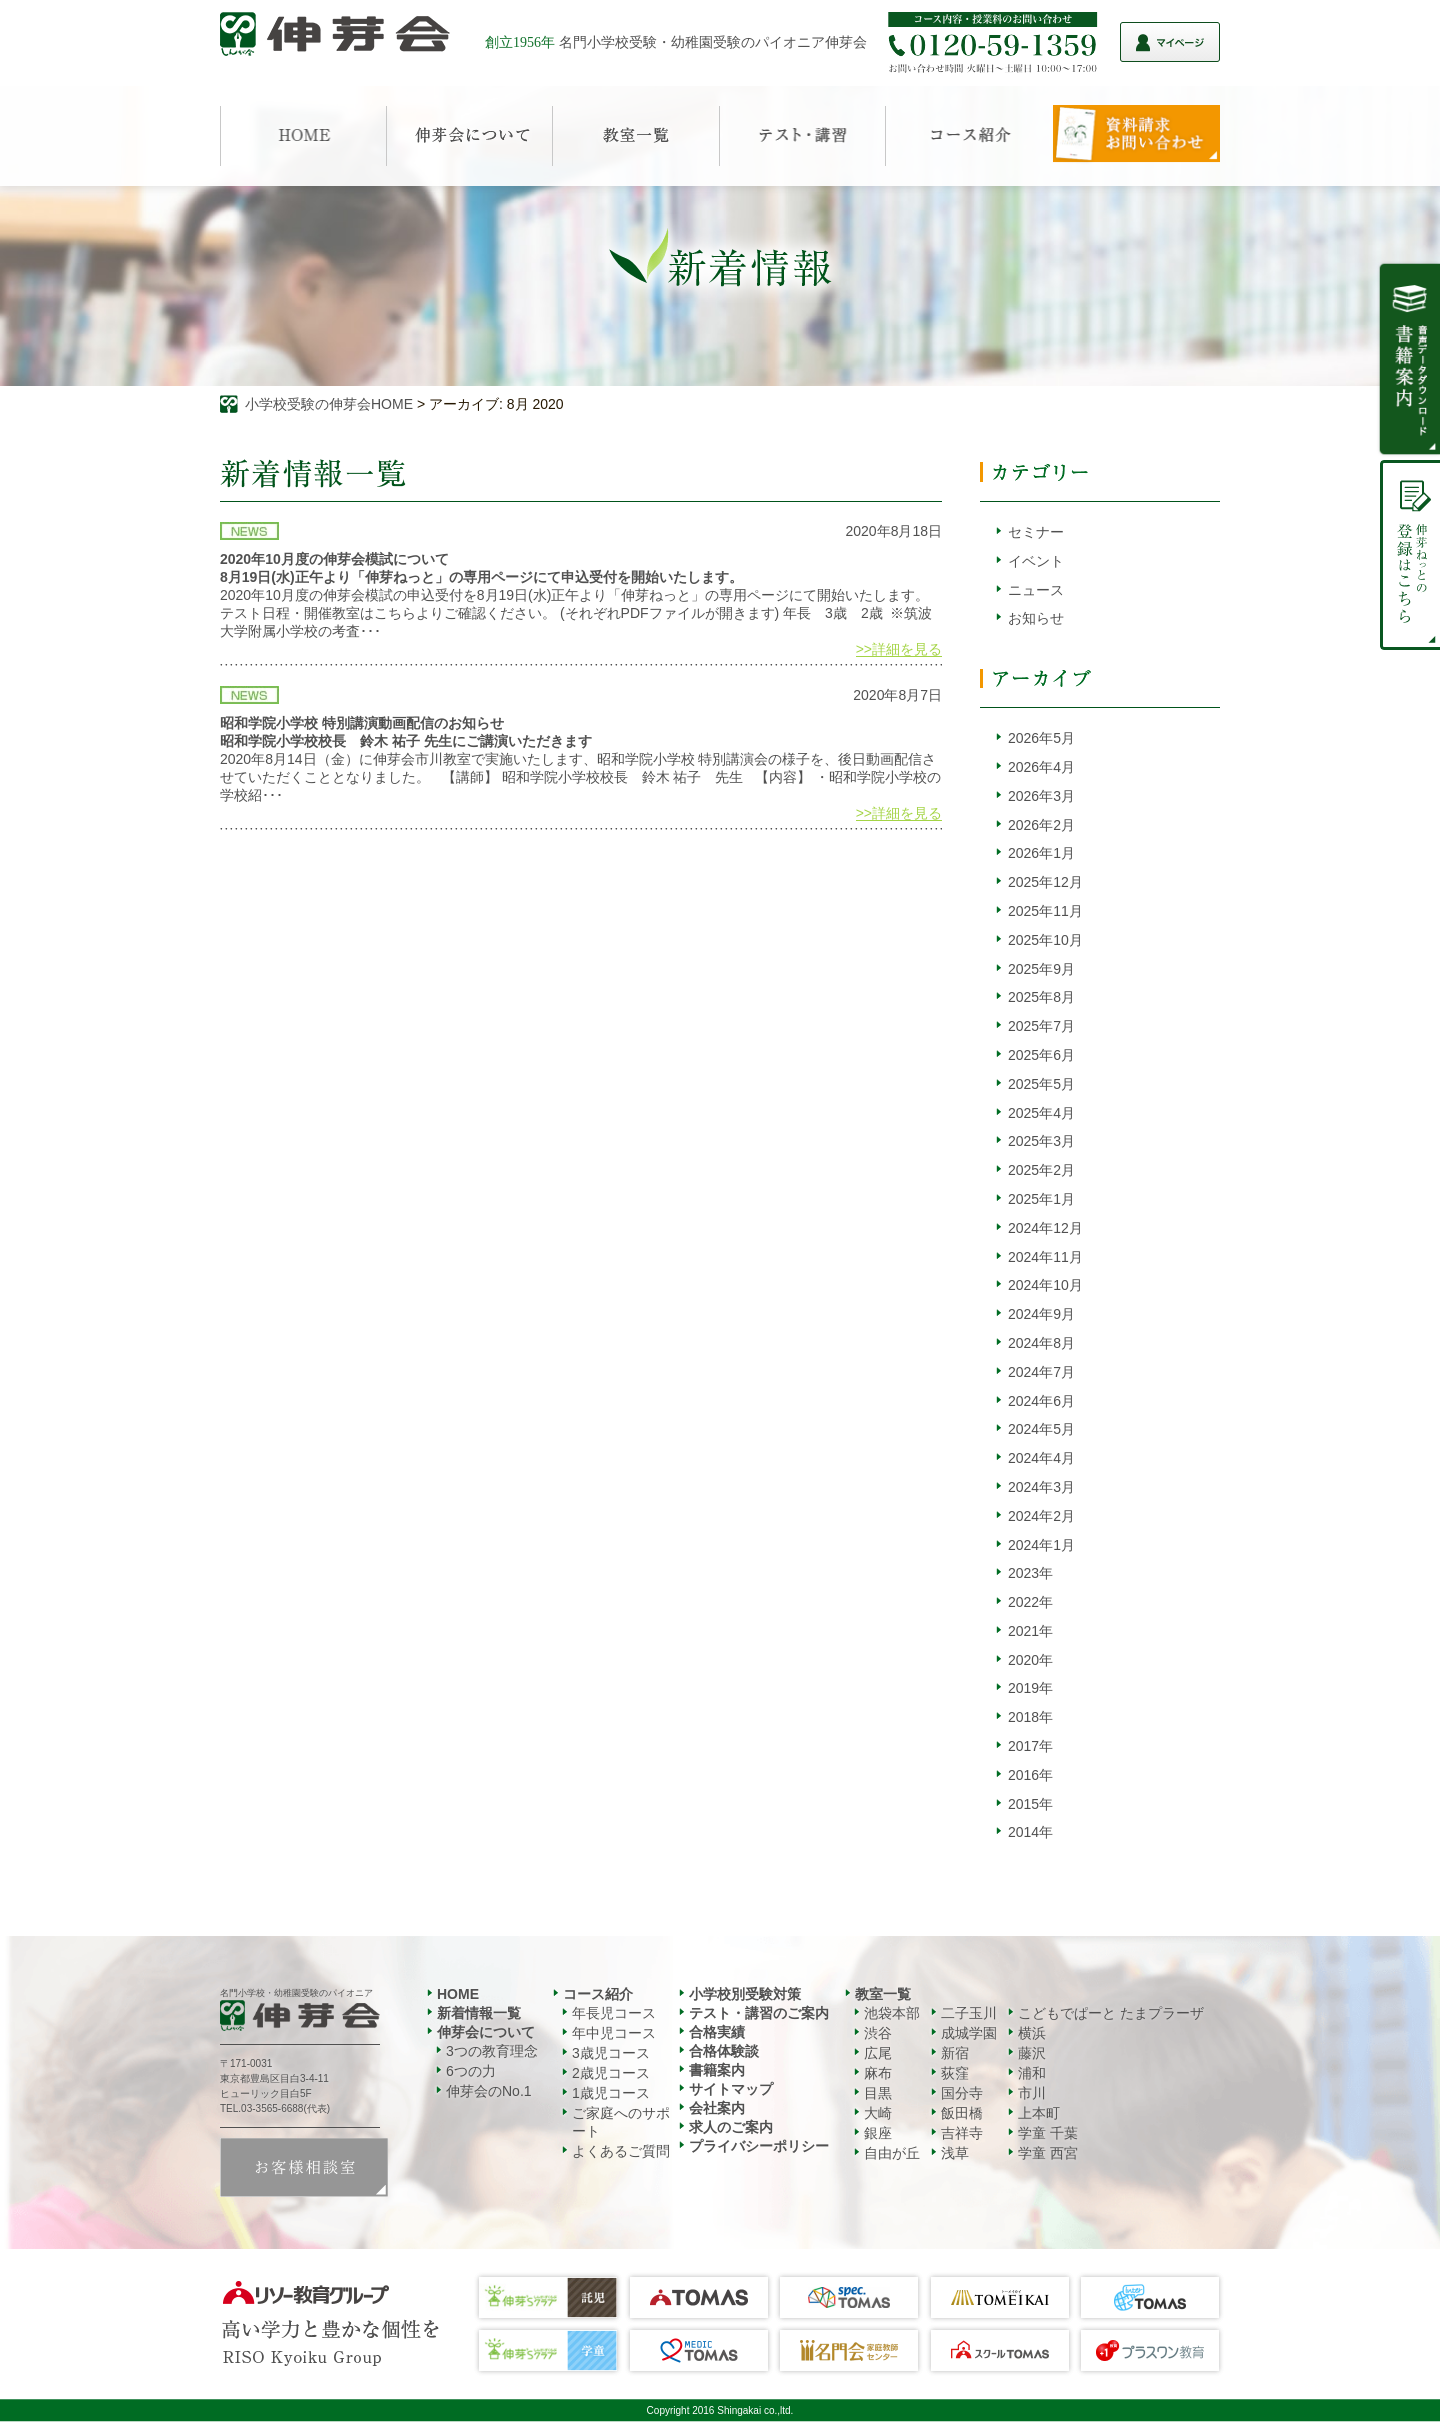 Image resolution: width=1440 pixels, height=2422 pixels. Describe the element at coordinates (614, 2013) in the screenshot. I see `年長児コース` at that location.